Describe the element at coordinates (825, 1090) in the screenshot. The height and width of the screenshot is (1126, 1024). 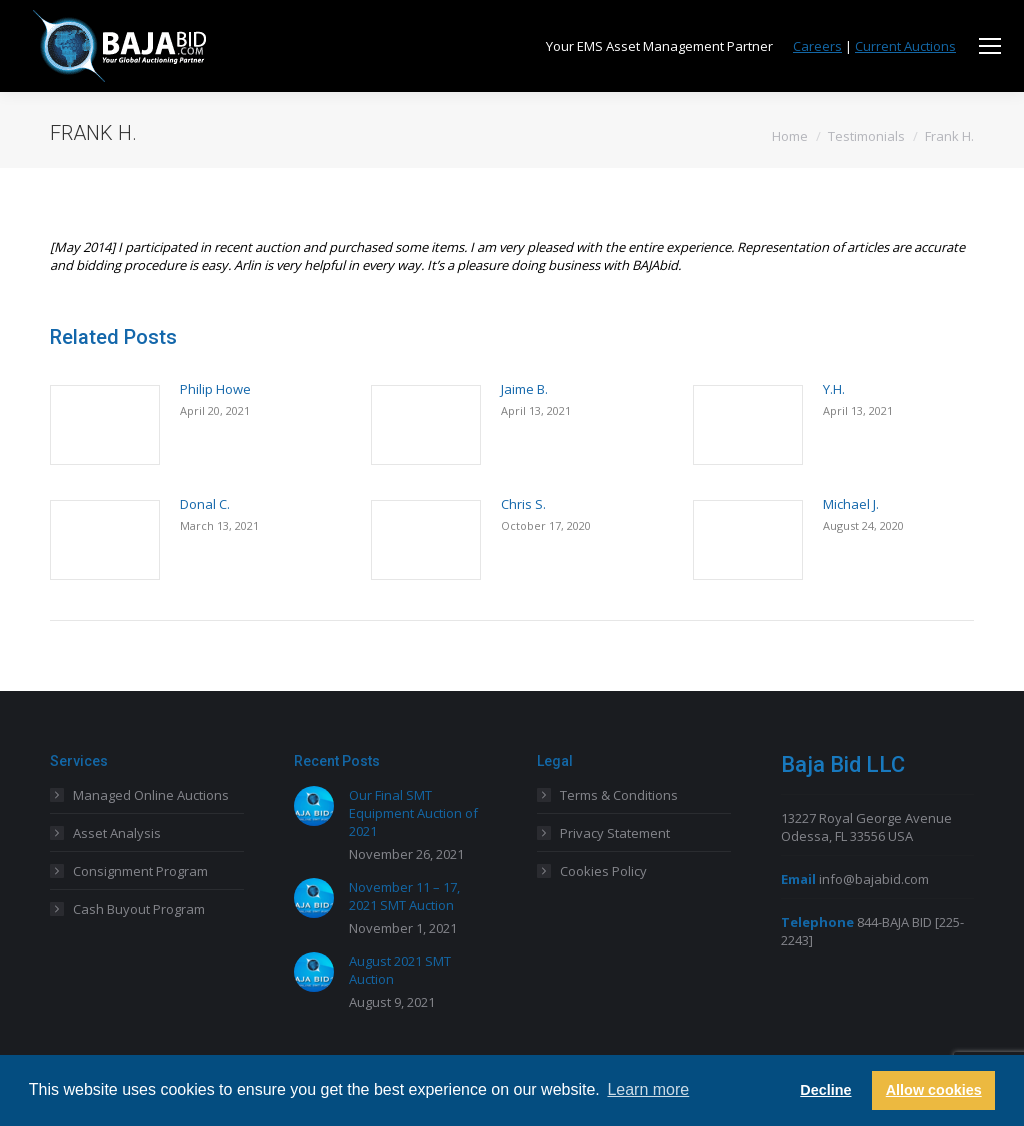
I see `Decline [button]` at that location.